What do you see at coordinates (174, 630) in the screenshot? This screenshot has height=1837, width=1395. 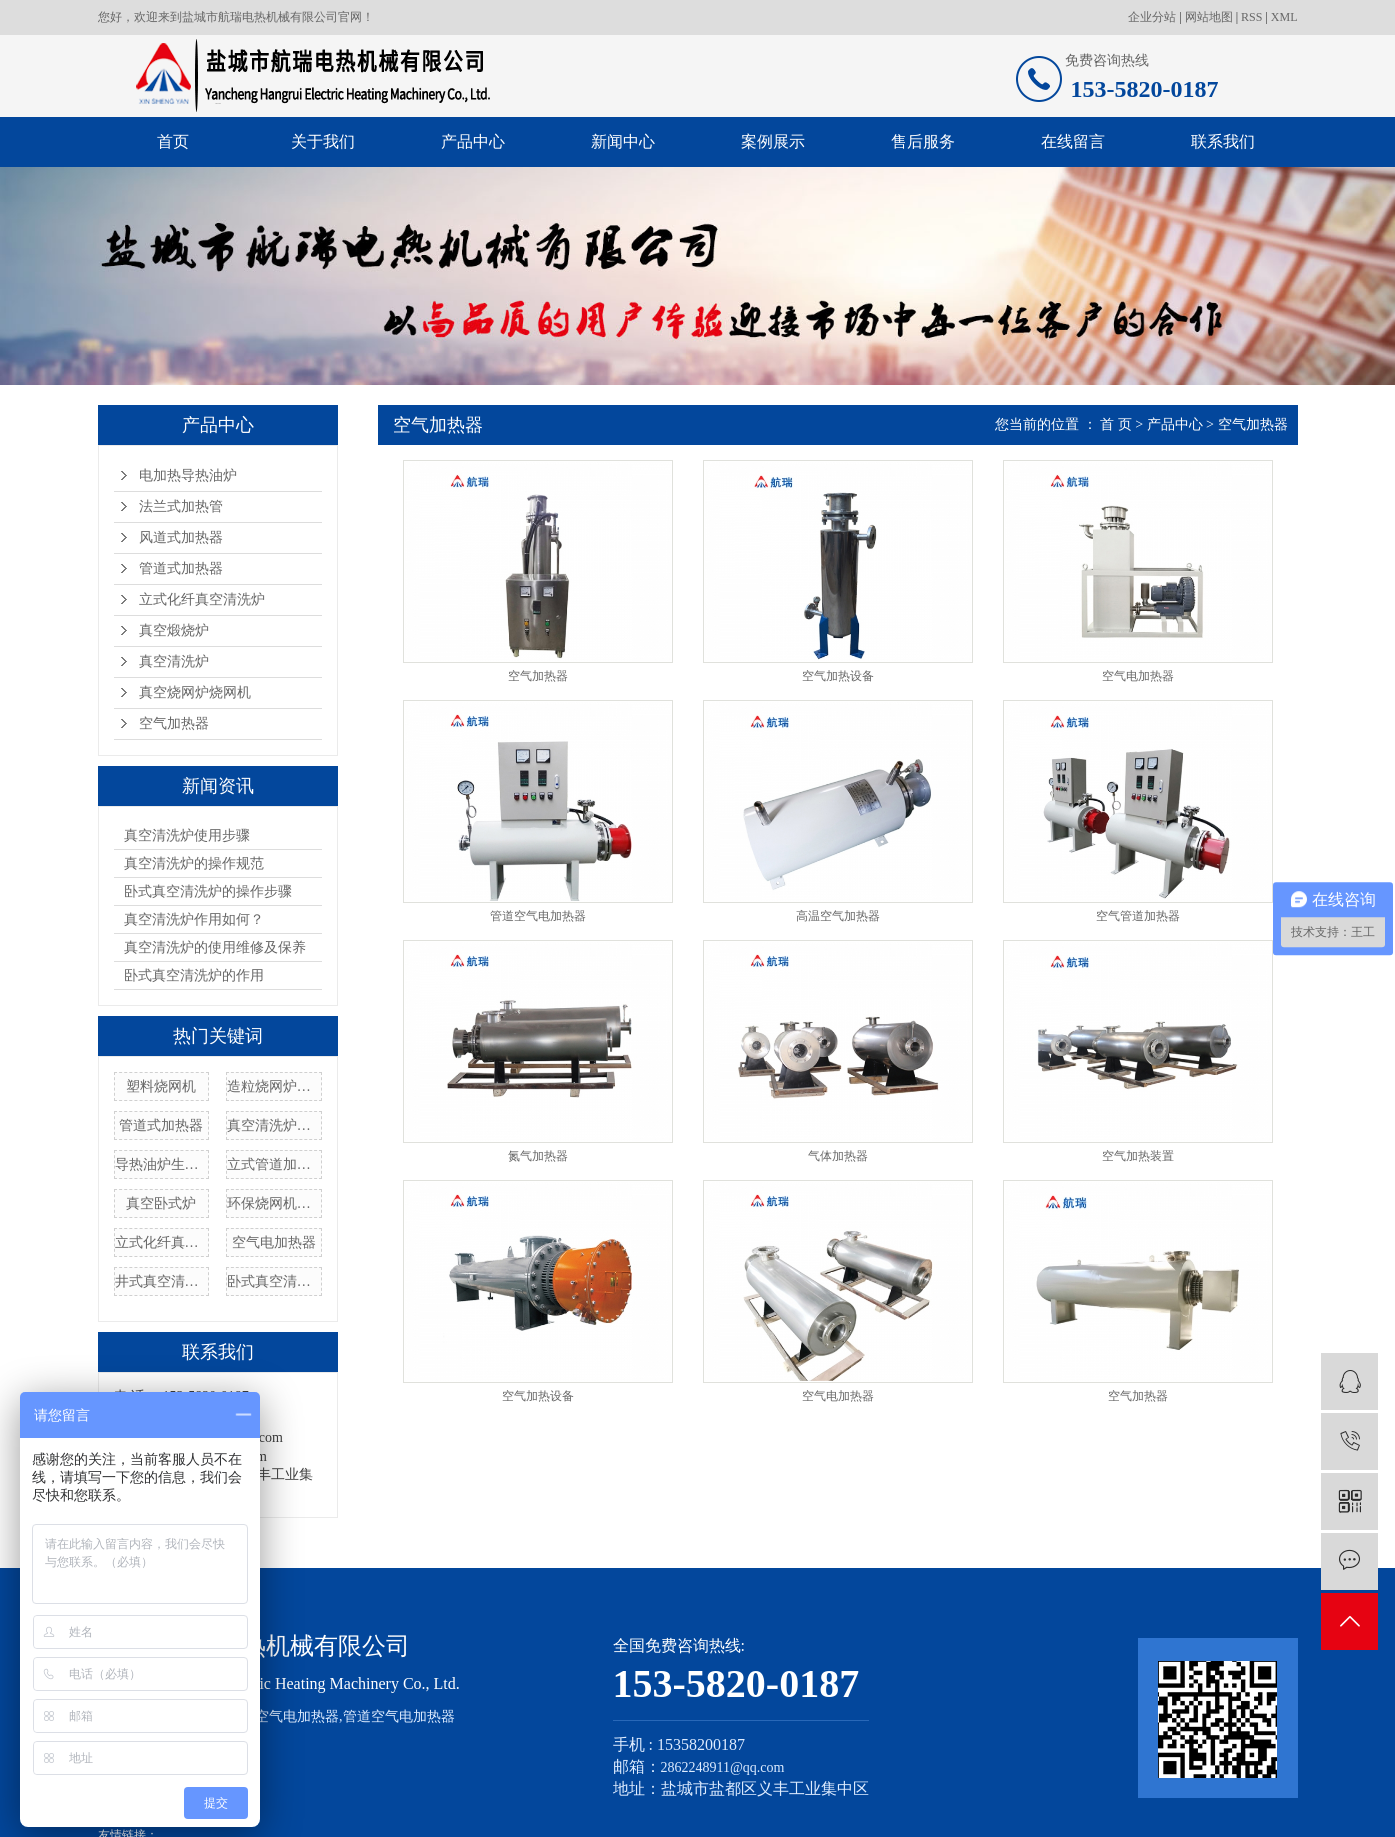 I see `真空煅烧炉` at bounding box center [174, 630].